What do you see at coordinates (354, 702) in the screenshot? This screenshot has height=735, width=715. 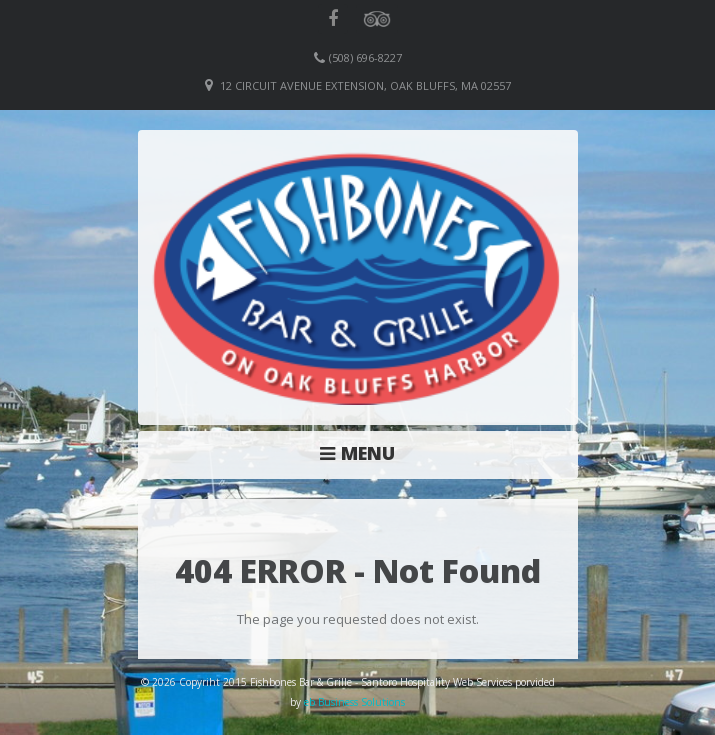 I see `eb Business Solutions` at bounding box center [354, 702].